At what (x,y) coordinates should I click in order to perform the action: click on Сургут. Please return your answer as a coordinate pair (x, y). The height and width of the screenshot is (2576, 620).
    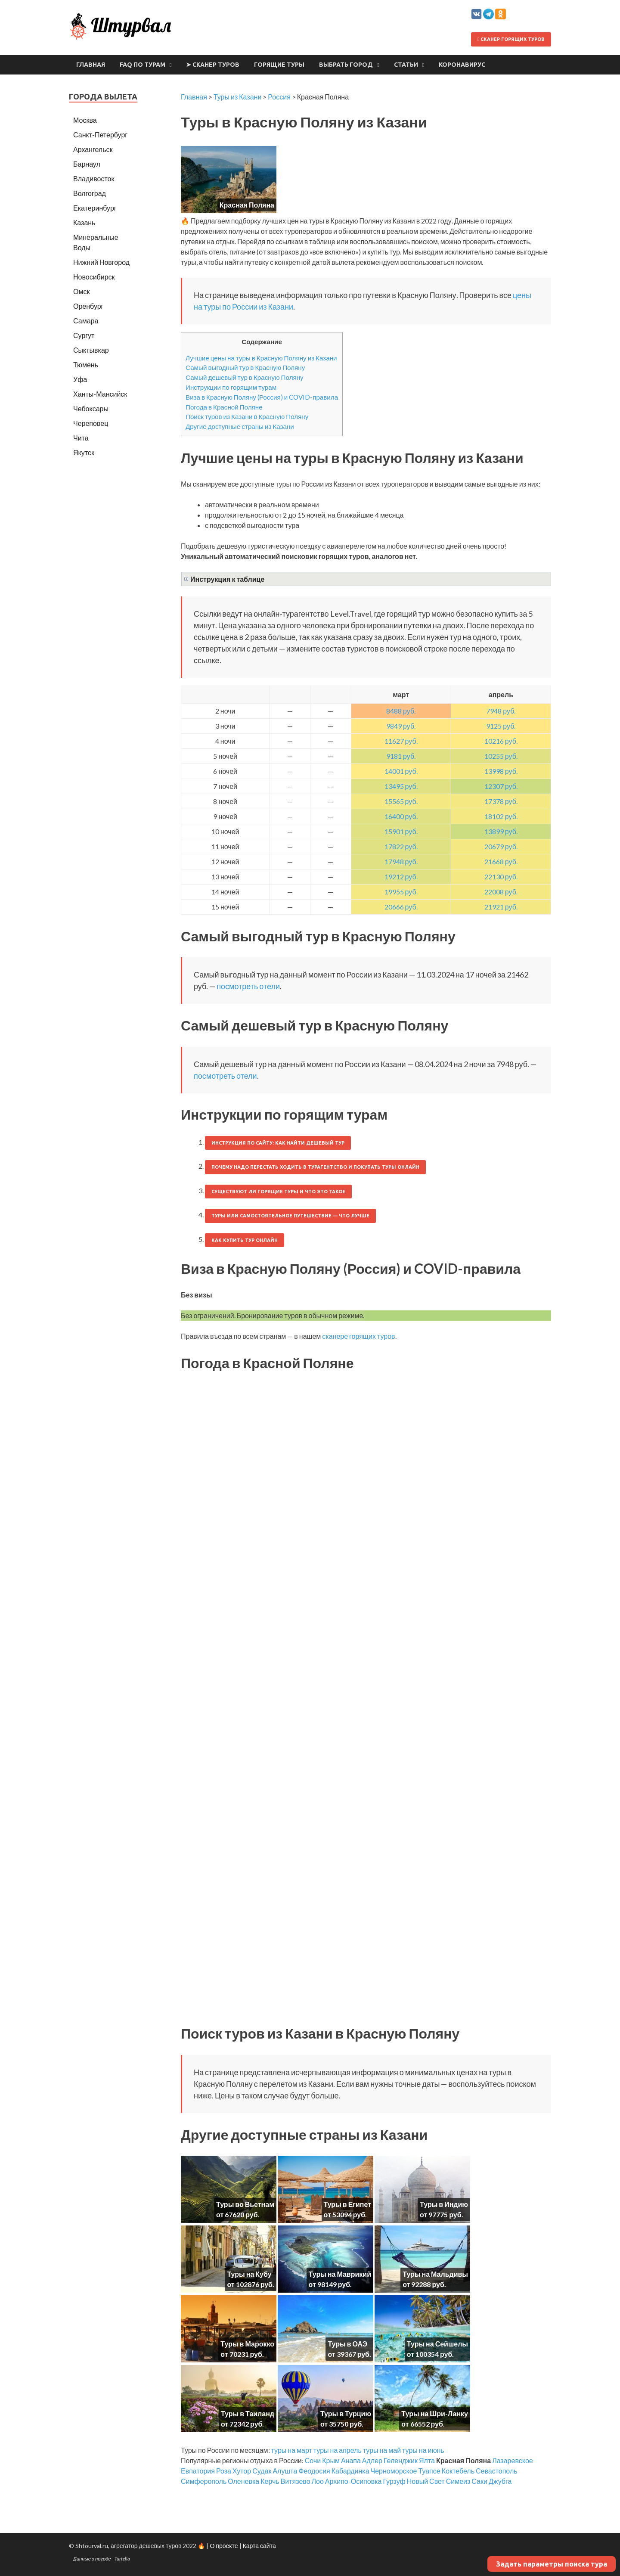
    Looking at the image, I should click on (83, 335).